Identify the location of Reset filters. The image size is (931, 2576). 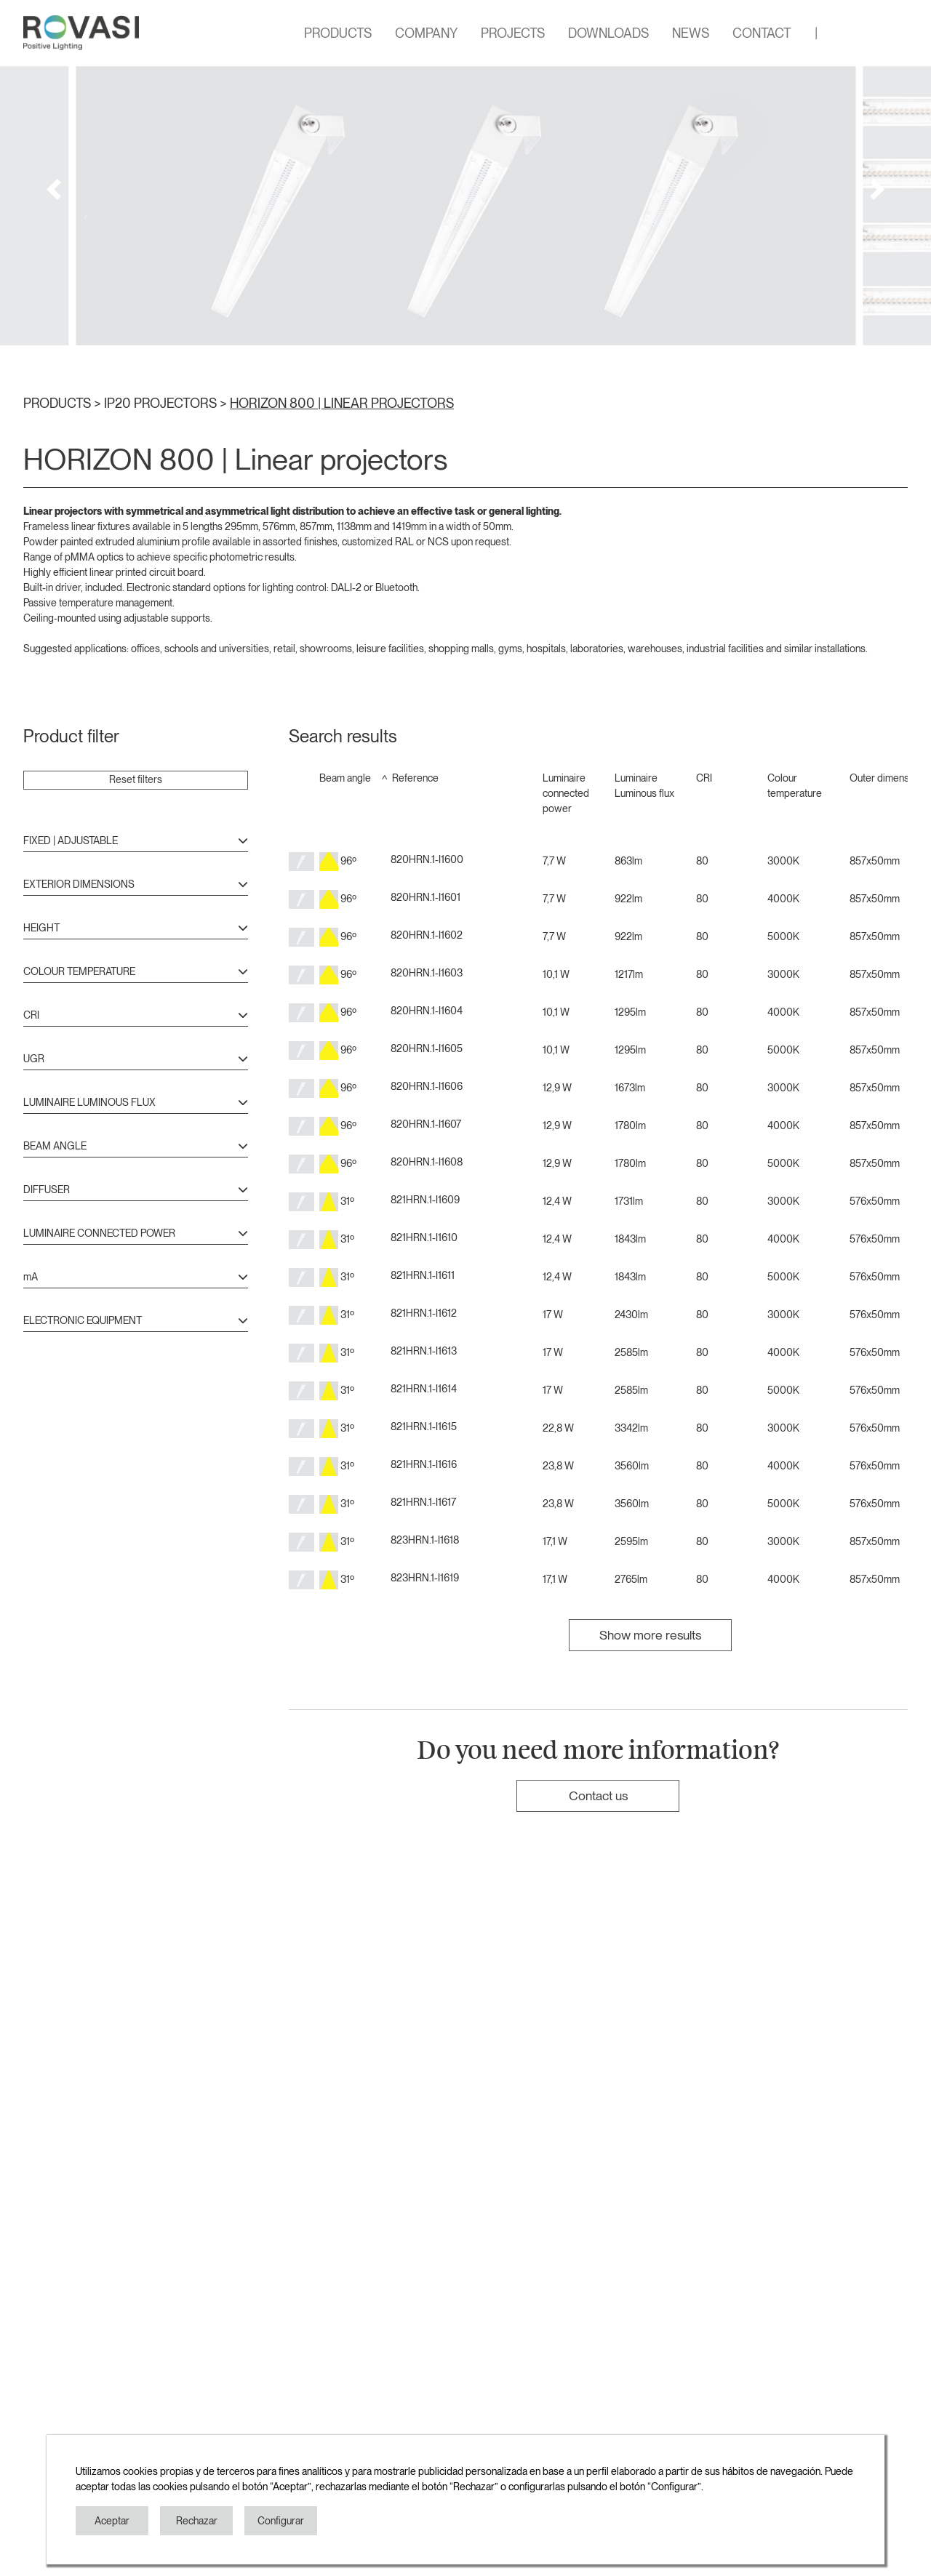
(135, 779).